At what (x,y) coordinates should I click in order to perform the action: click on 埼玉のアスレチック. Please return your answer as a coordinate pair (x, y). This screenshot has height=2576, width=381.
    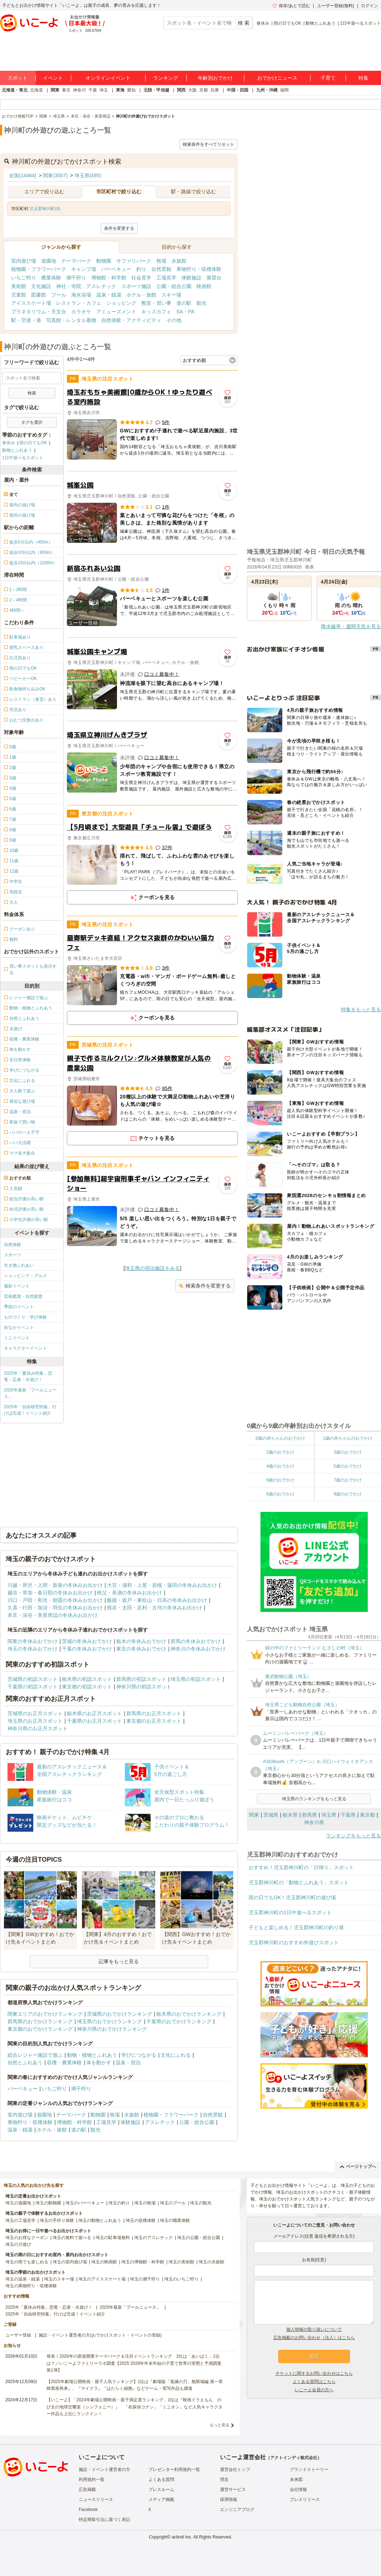
    Looking at the image, I should click on (153, 2237).